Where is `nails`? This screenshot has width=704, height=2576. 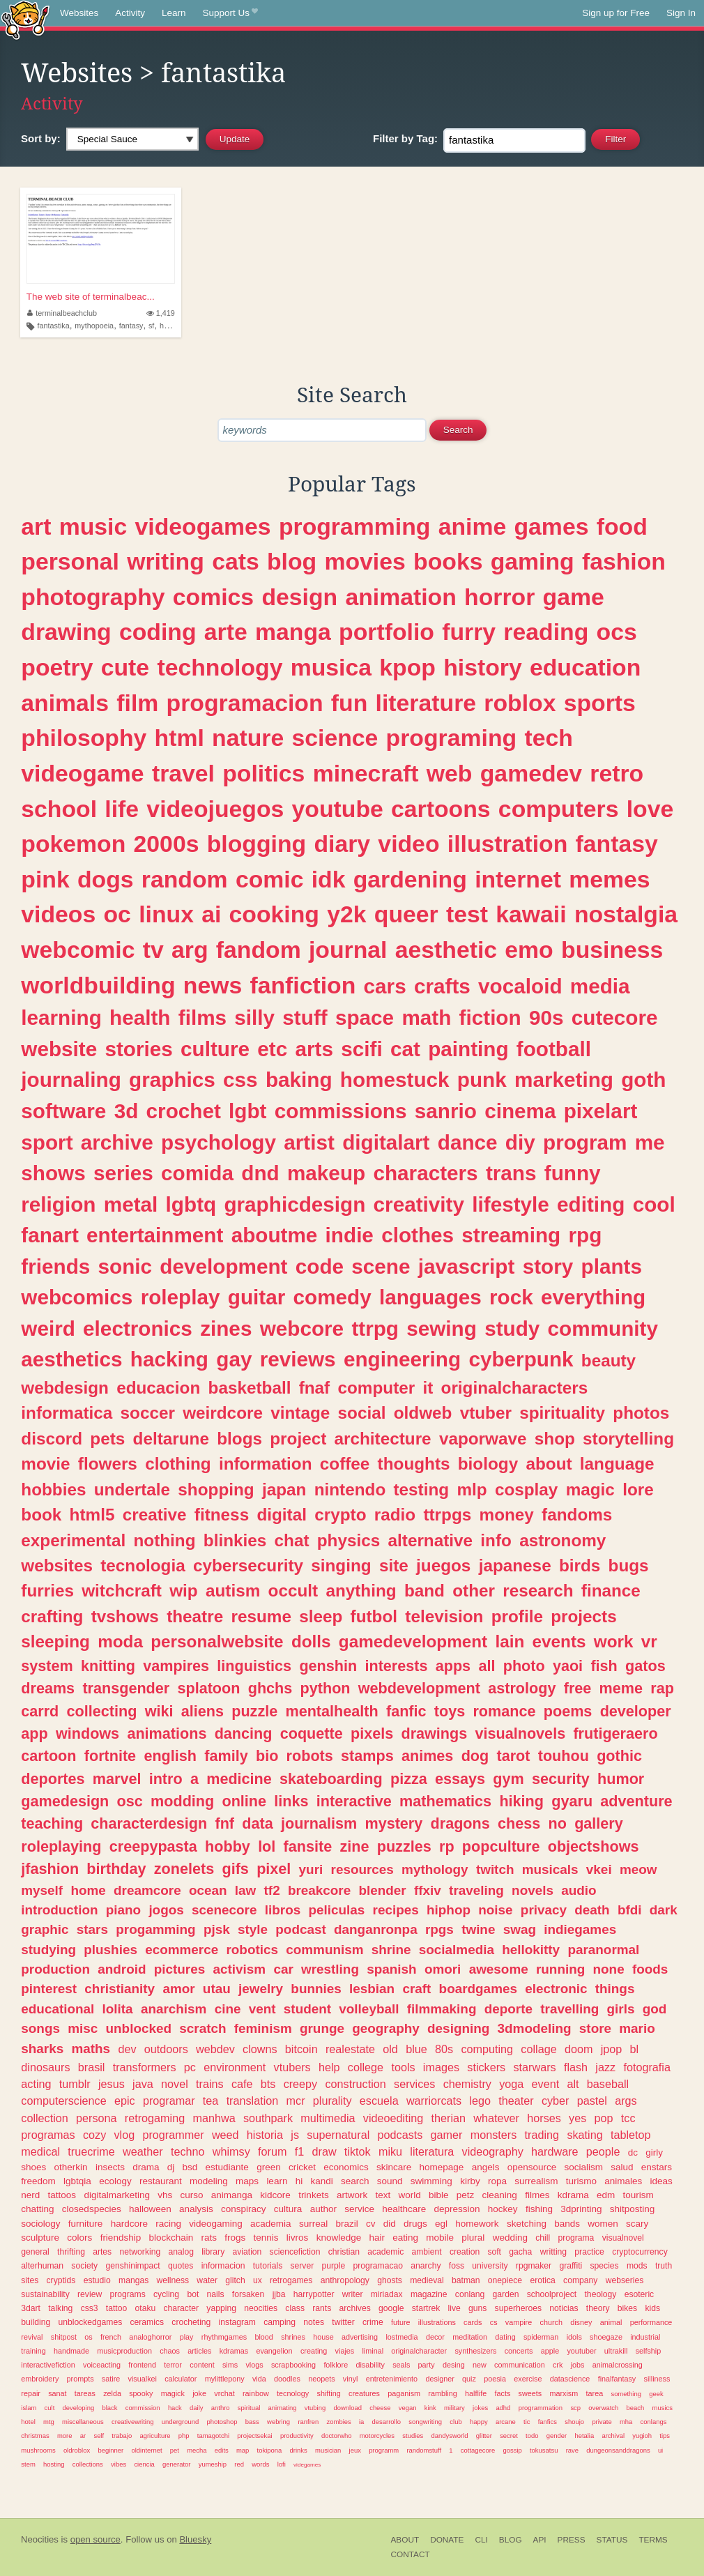
nails is located at coordinates (215, 2294).